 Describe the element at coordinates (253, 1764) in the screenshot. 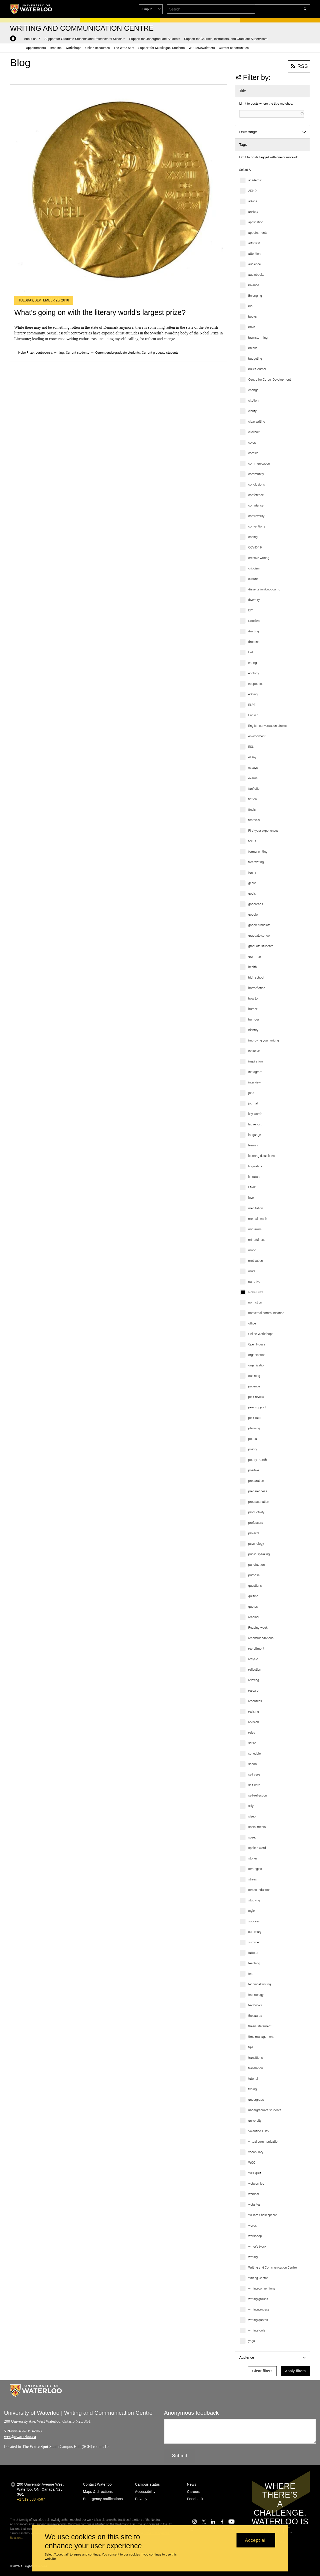

I see `school` at that location.